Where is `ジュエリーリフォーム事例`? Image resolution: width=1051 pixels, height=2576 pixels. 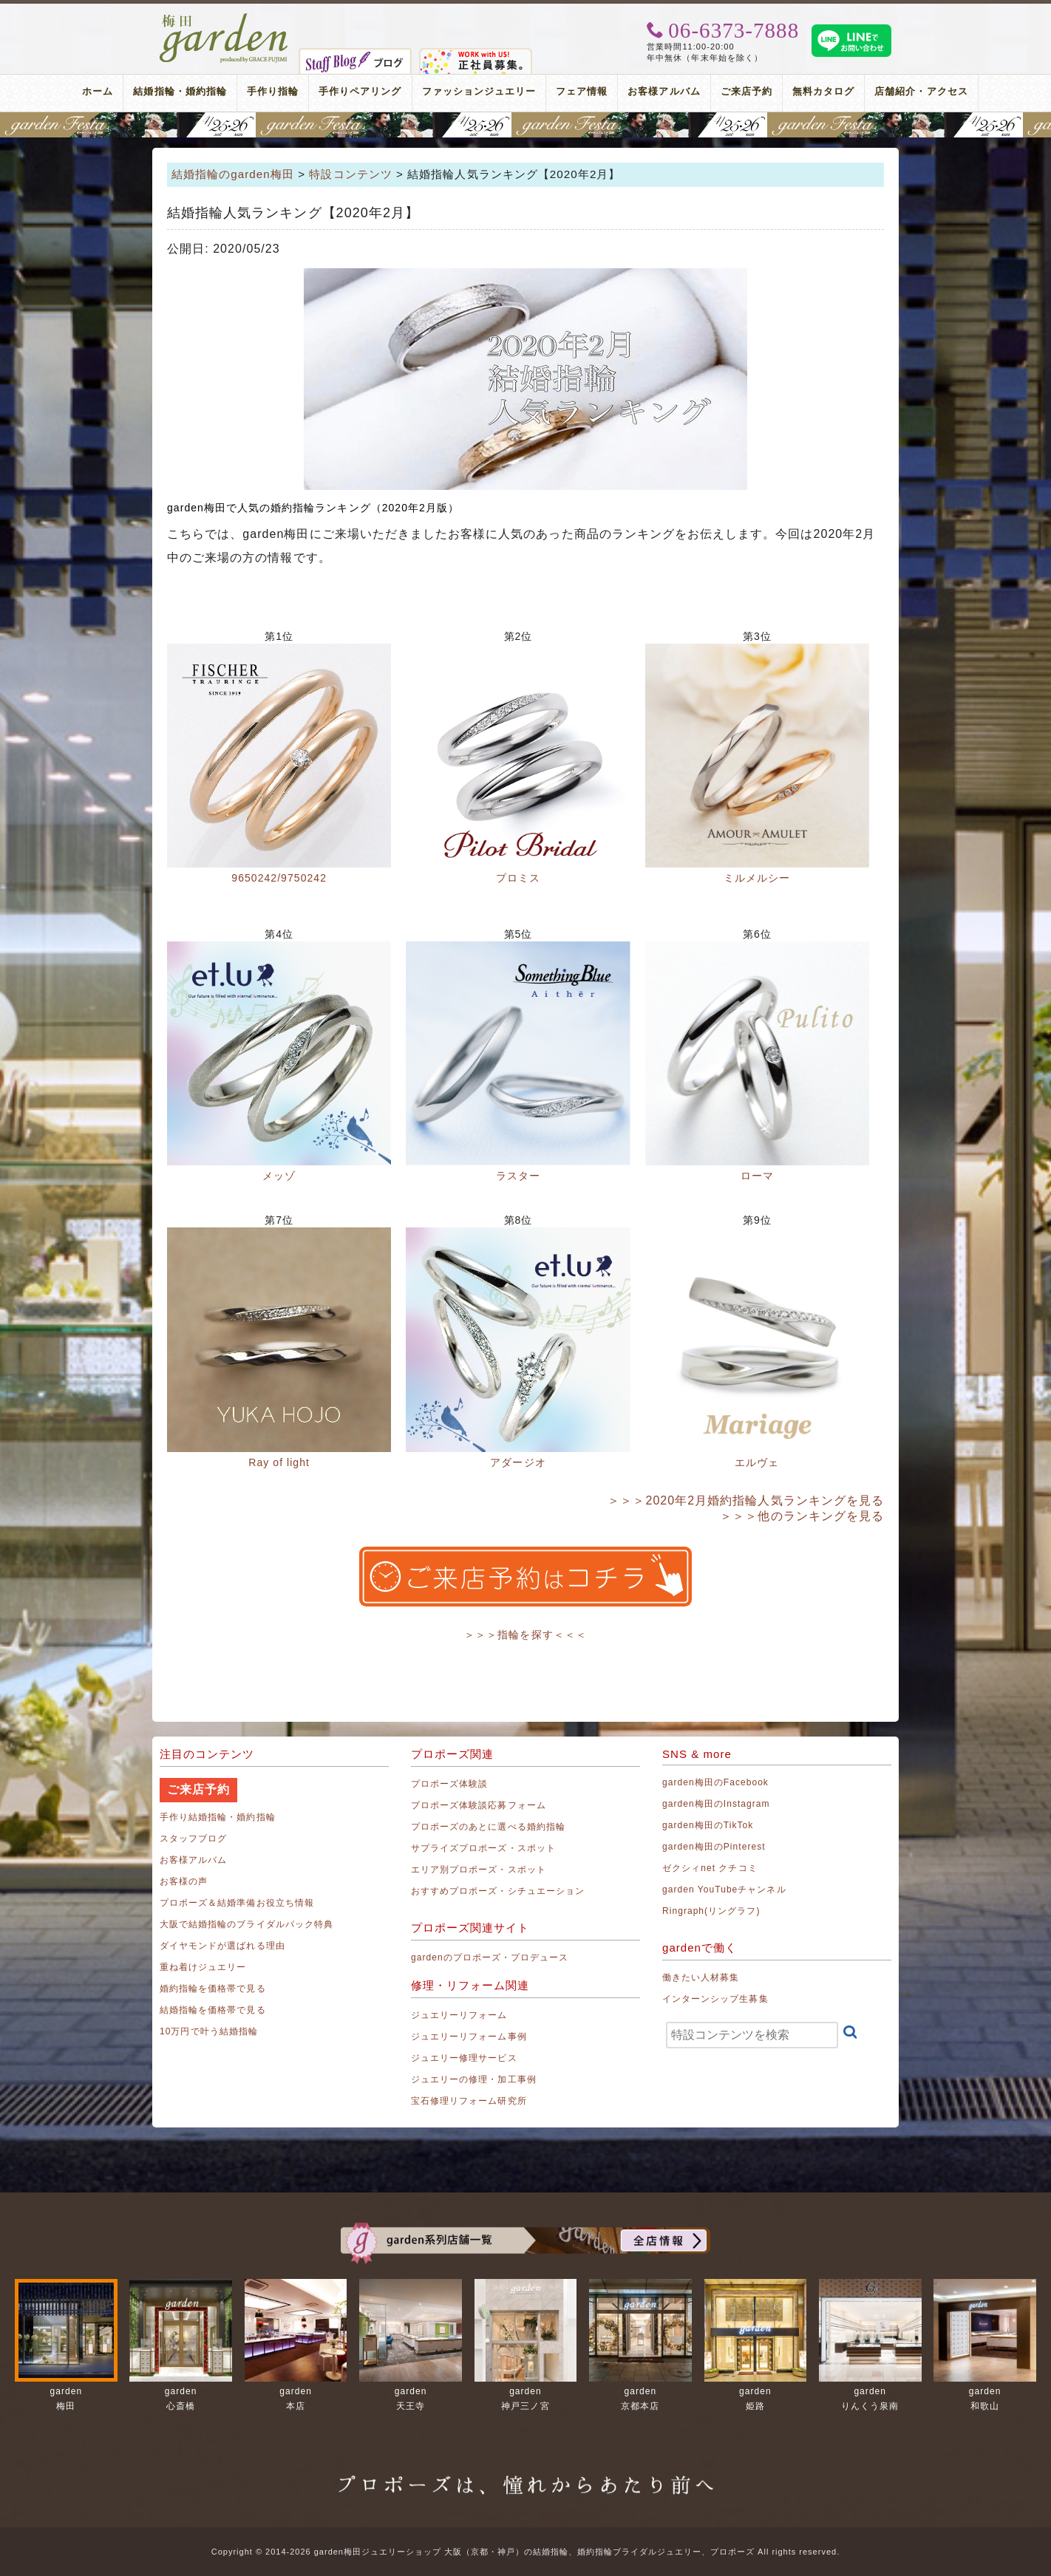 ジュエリーリフォーム事例 is located at coordinates (469, 2036).